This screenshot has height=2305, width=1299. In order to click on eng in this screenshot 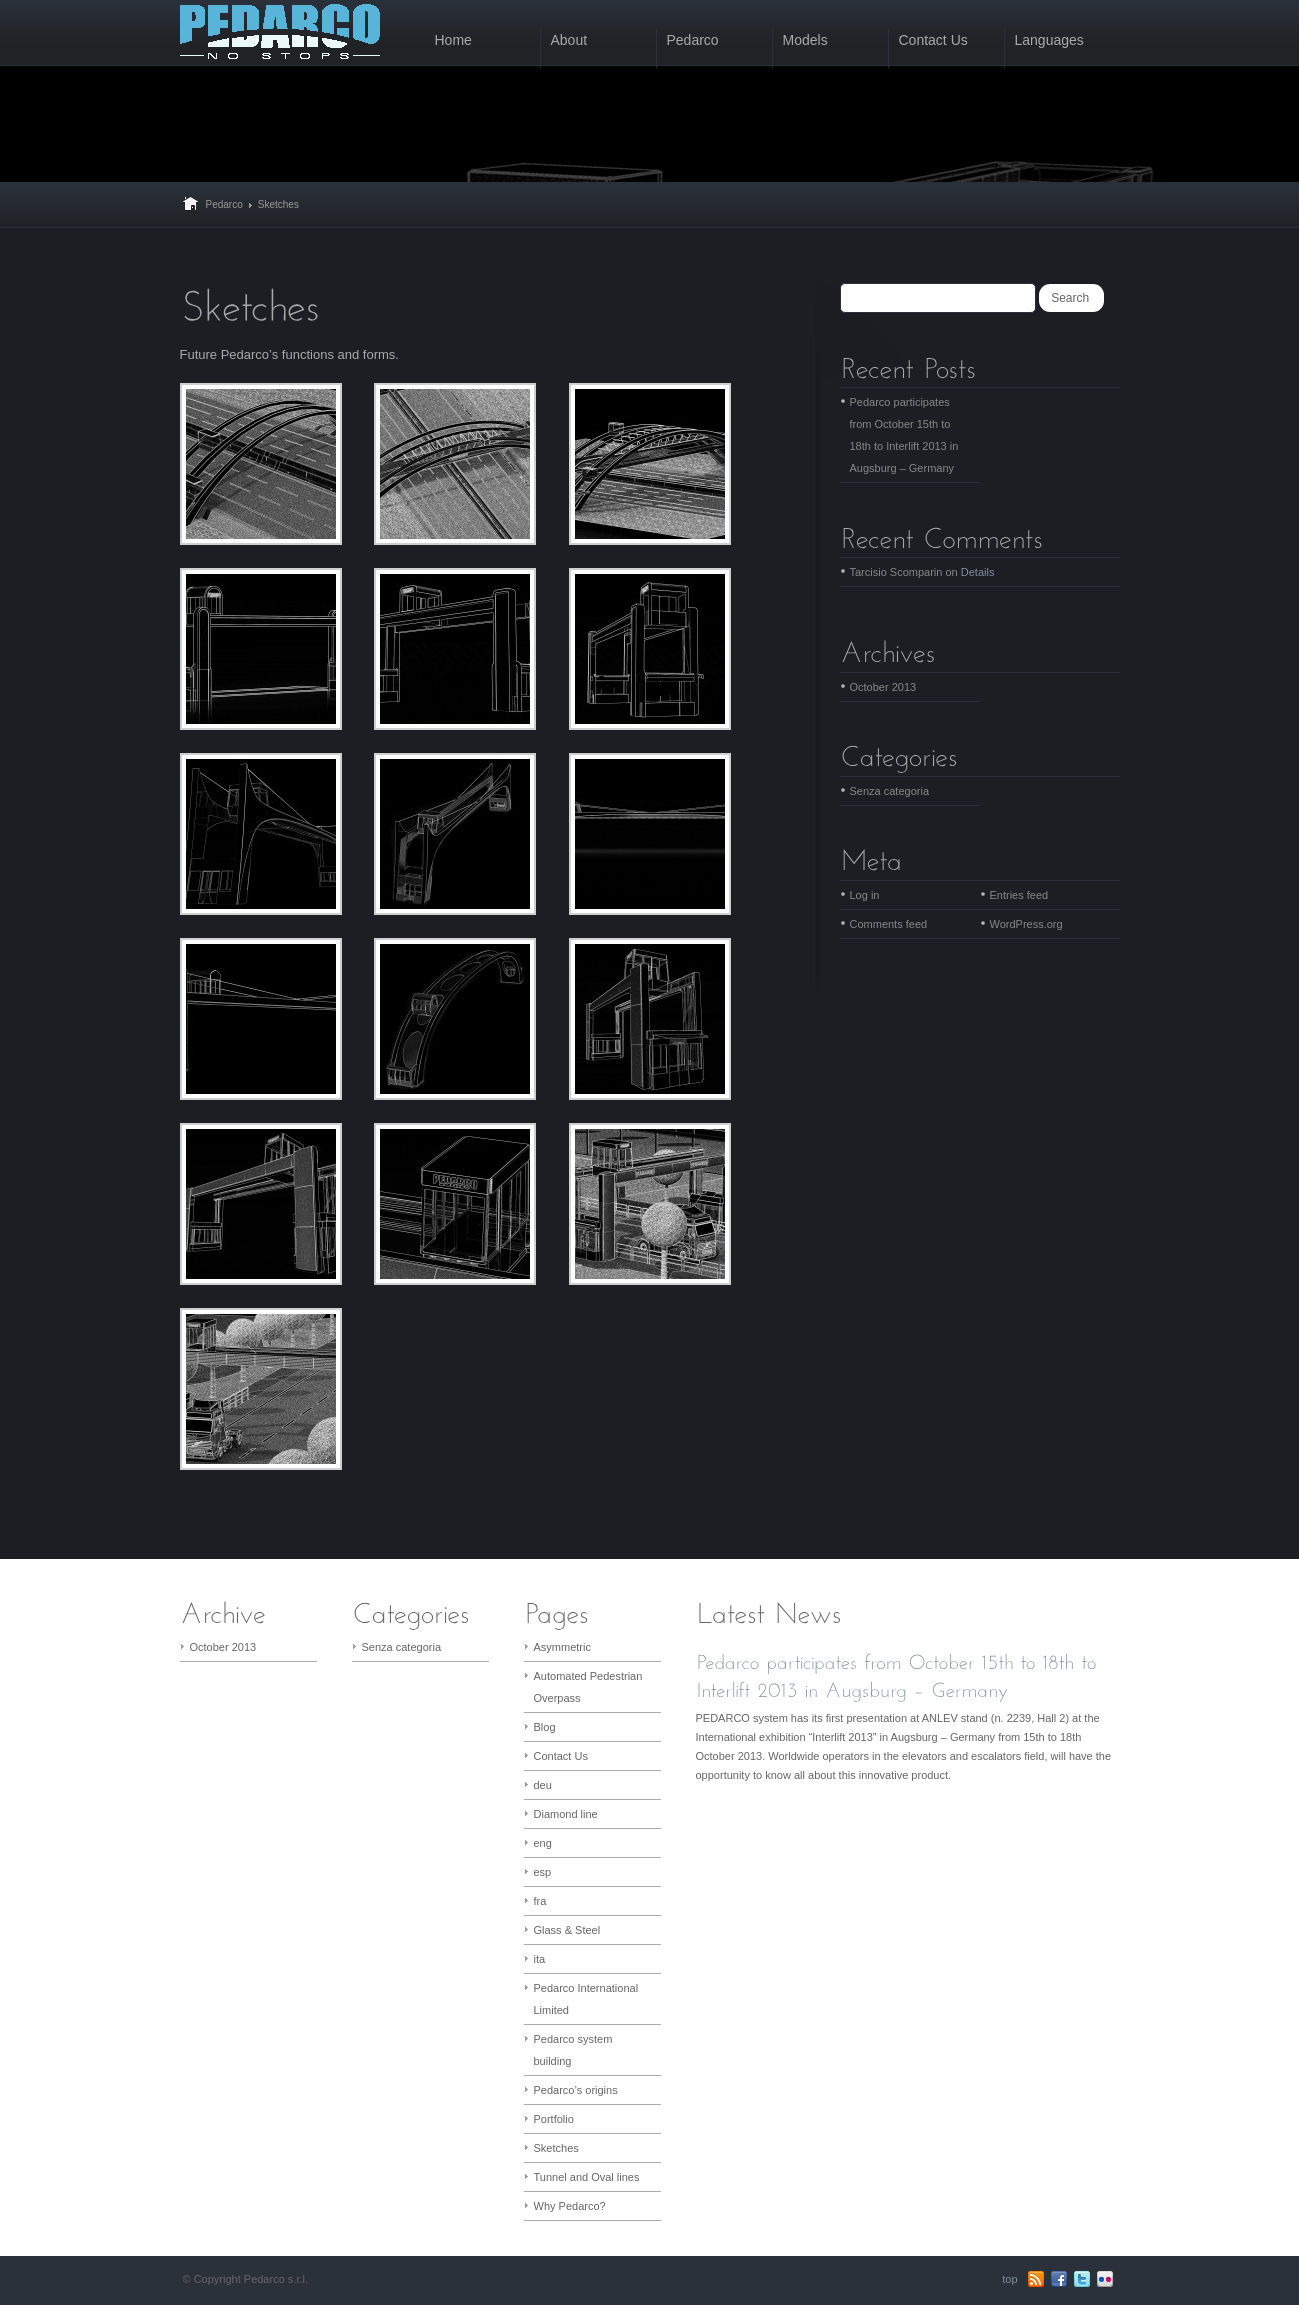, I will do `click(543, 1843)`.